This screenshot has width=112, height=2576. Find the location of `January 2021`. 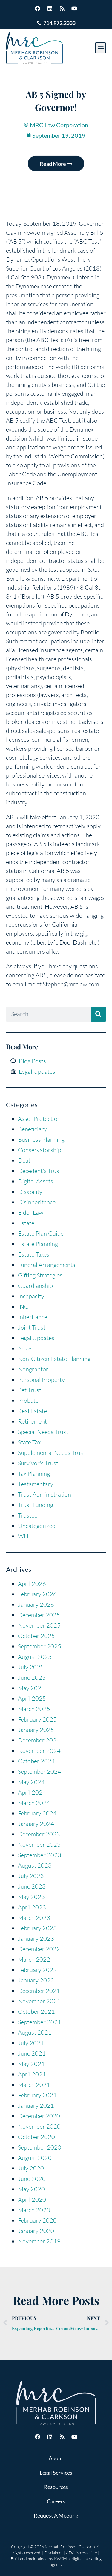

January 2021 is located at coordinates (36, 2105).